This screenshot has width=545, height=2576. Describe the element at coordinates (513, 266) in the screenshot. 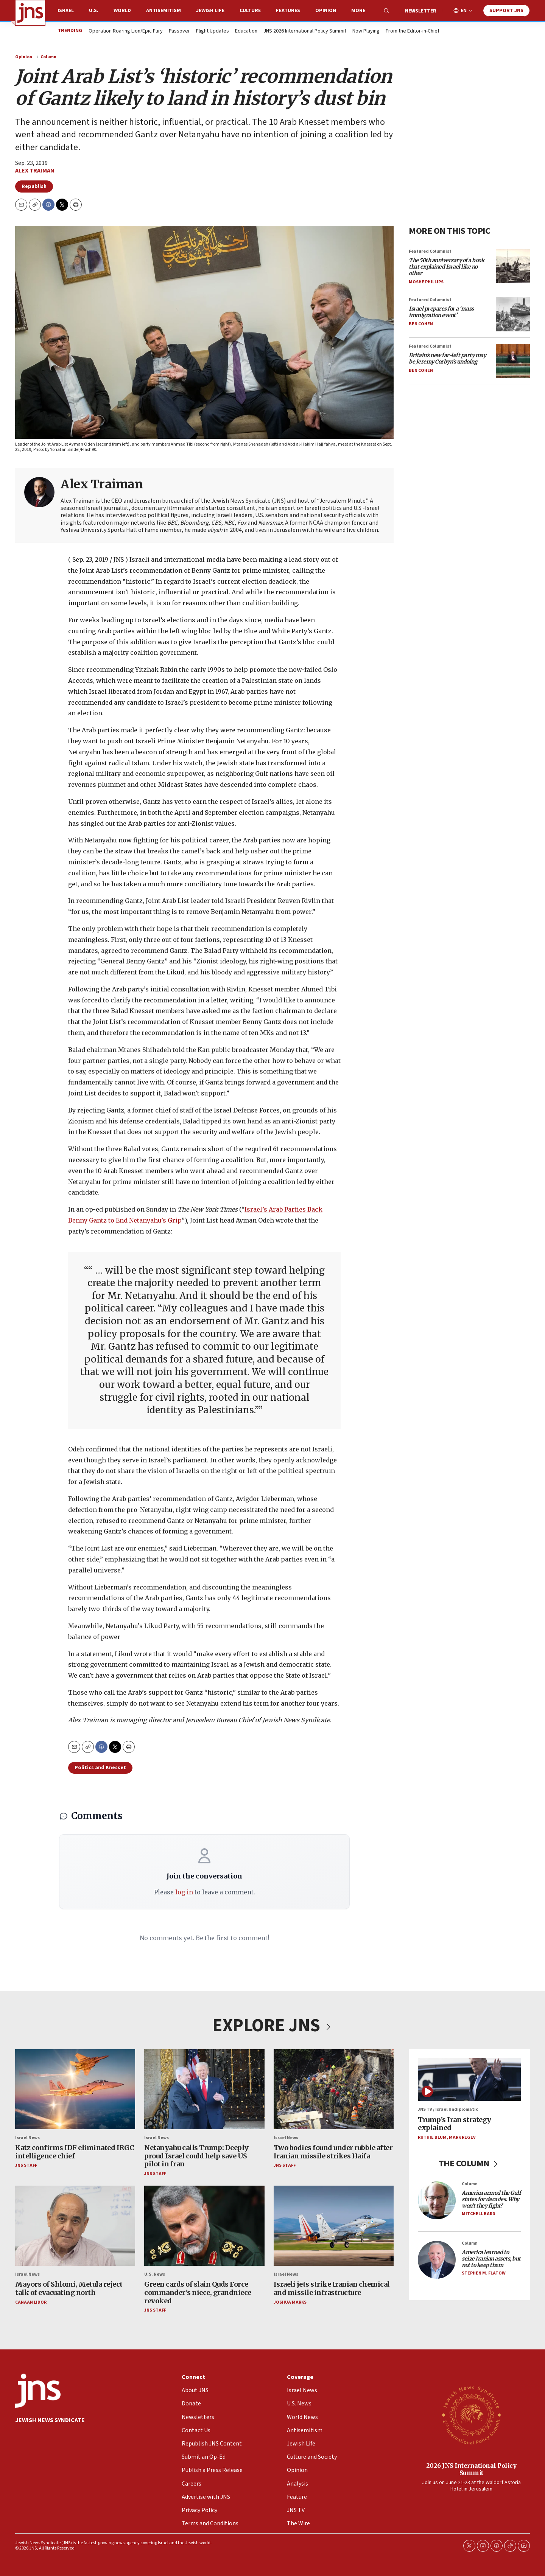

I see `[<i>The 50th anniversary of a book that explained Israel like no other</i>]` at that location.